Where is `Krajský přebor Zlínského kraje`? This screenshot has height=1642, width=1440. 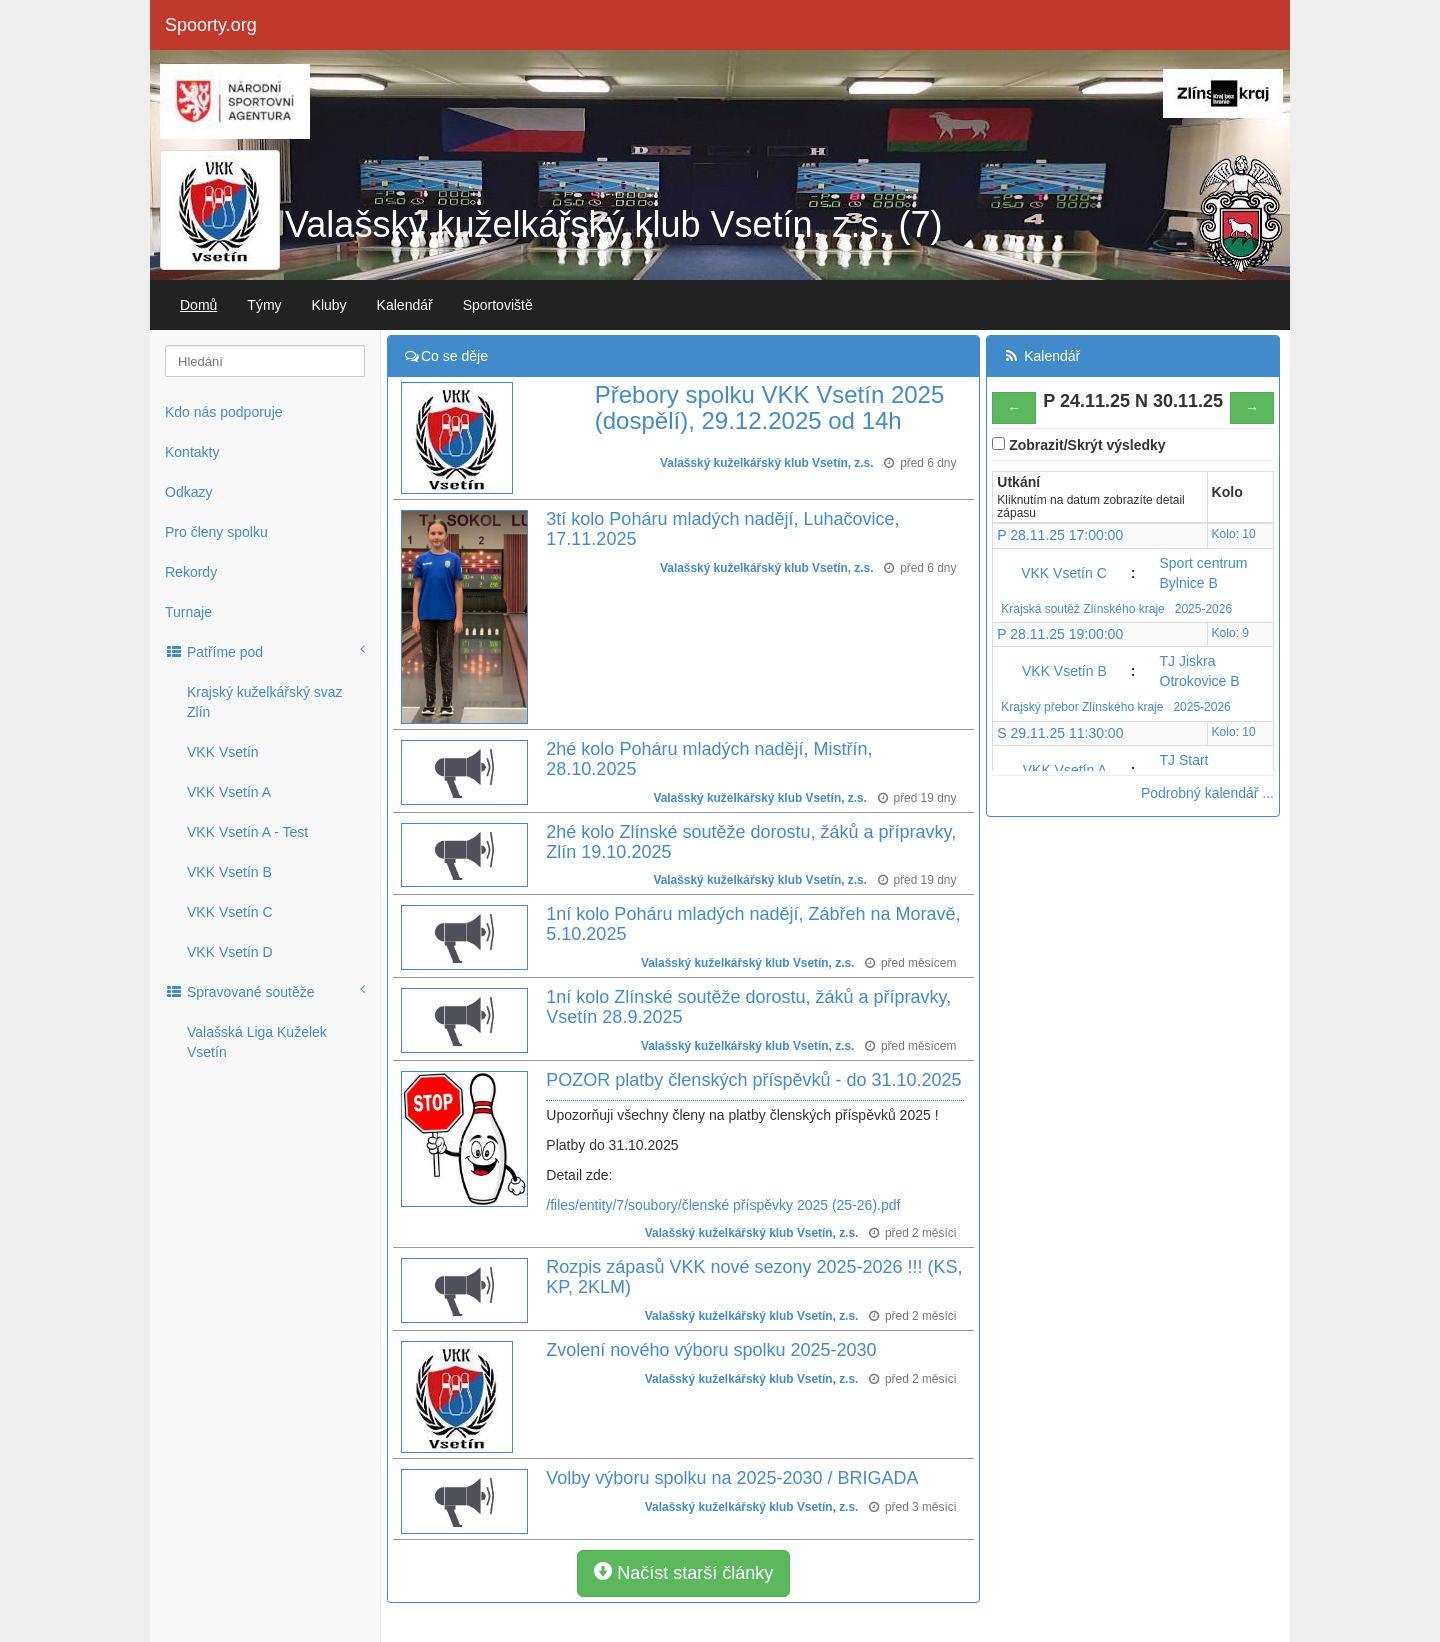
Krajský přebor Zlínského kraje is located at coordinates (1083, 707).